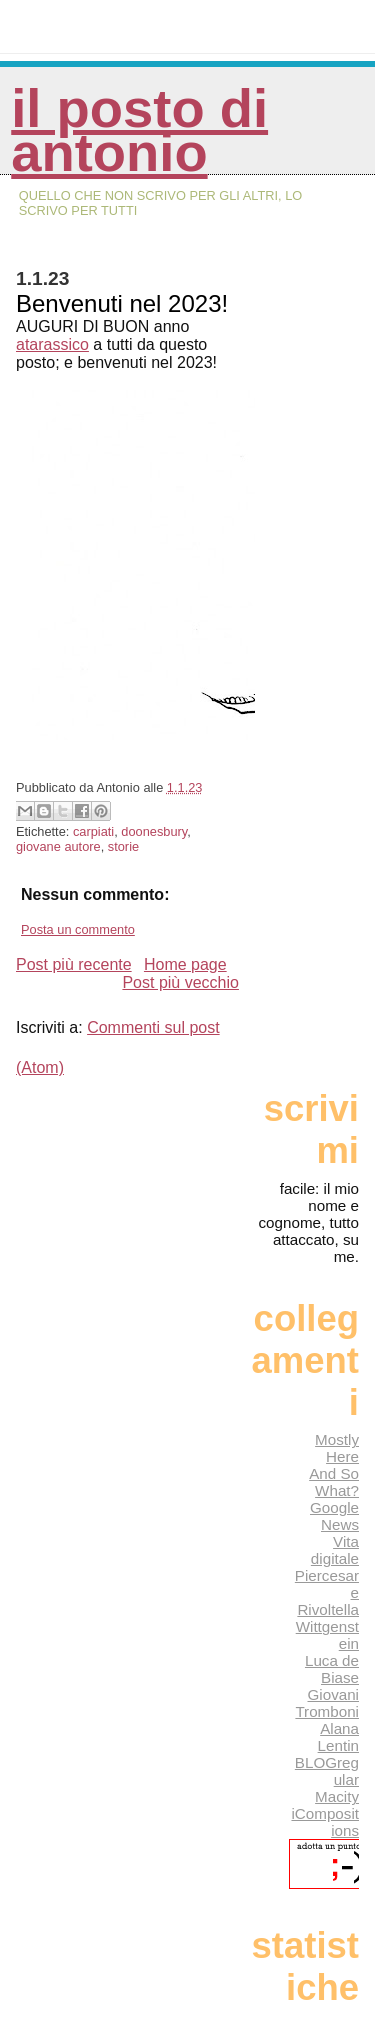 The image size is (375, 2042). Describe the element at coordinates (334, 1516) in the screenshot. I see `Google News` at that location.